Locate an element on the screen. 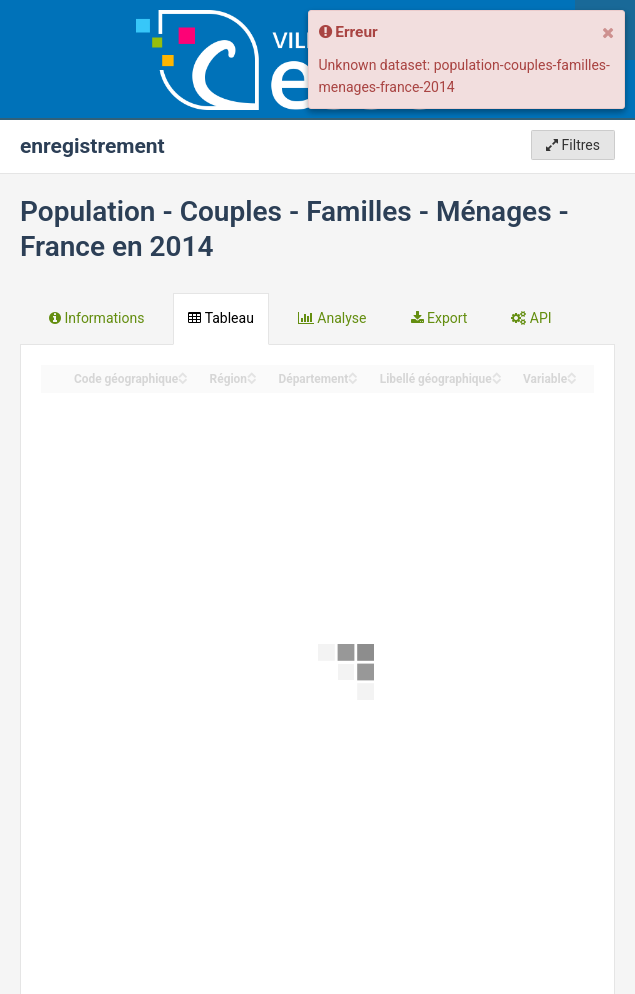  API [tab] is located at coordinates (531, 318).